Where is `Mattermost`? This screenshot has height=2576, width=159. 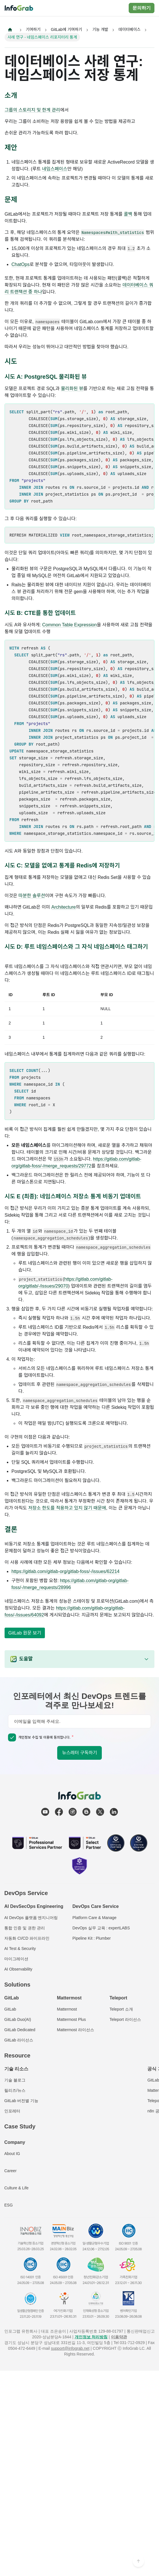 Mattermost is located at coordinates (67, 2009).